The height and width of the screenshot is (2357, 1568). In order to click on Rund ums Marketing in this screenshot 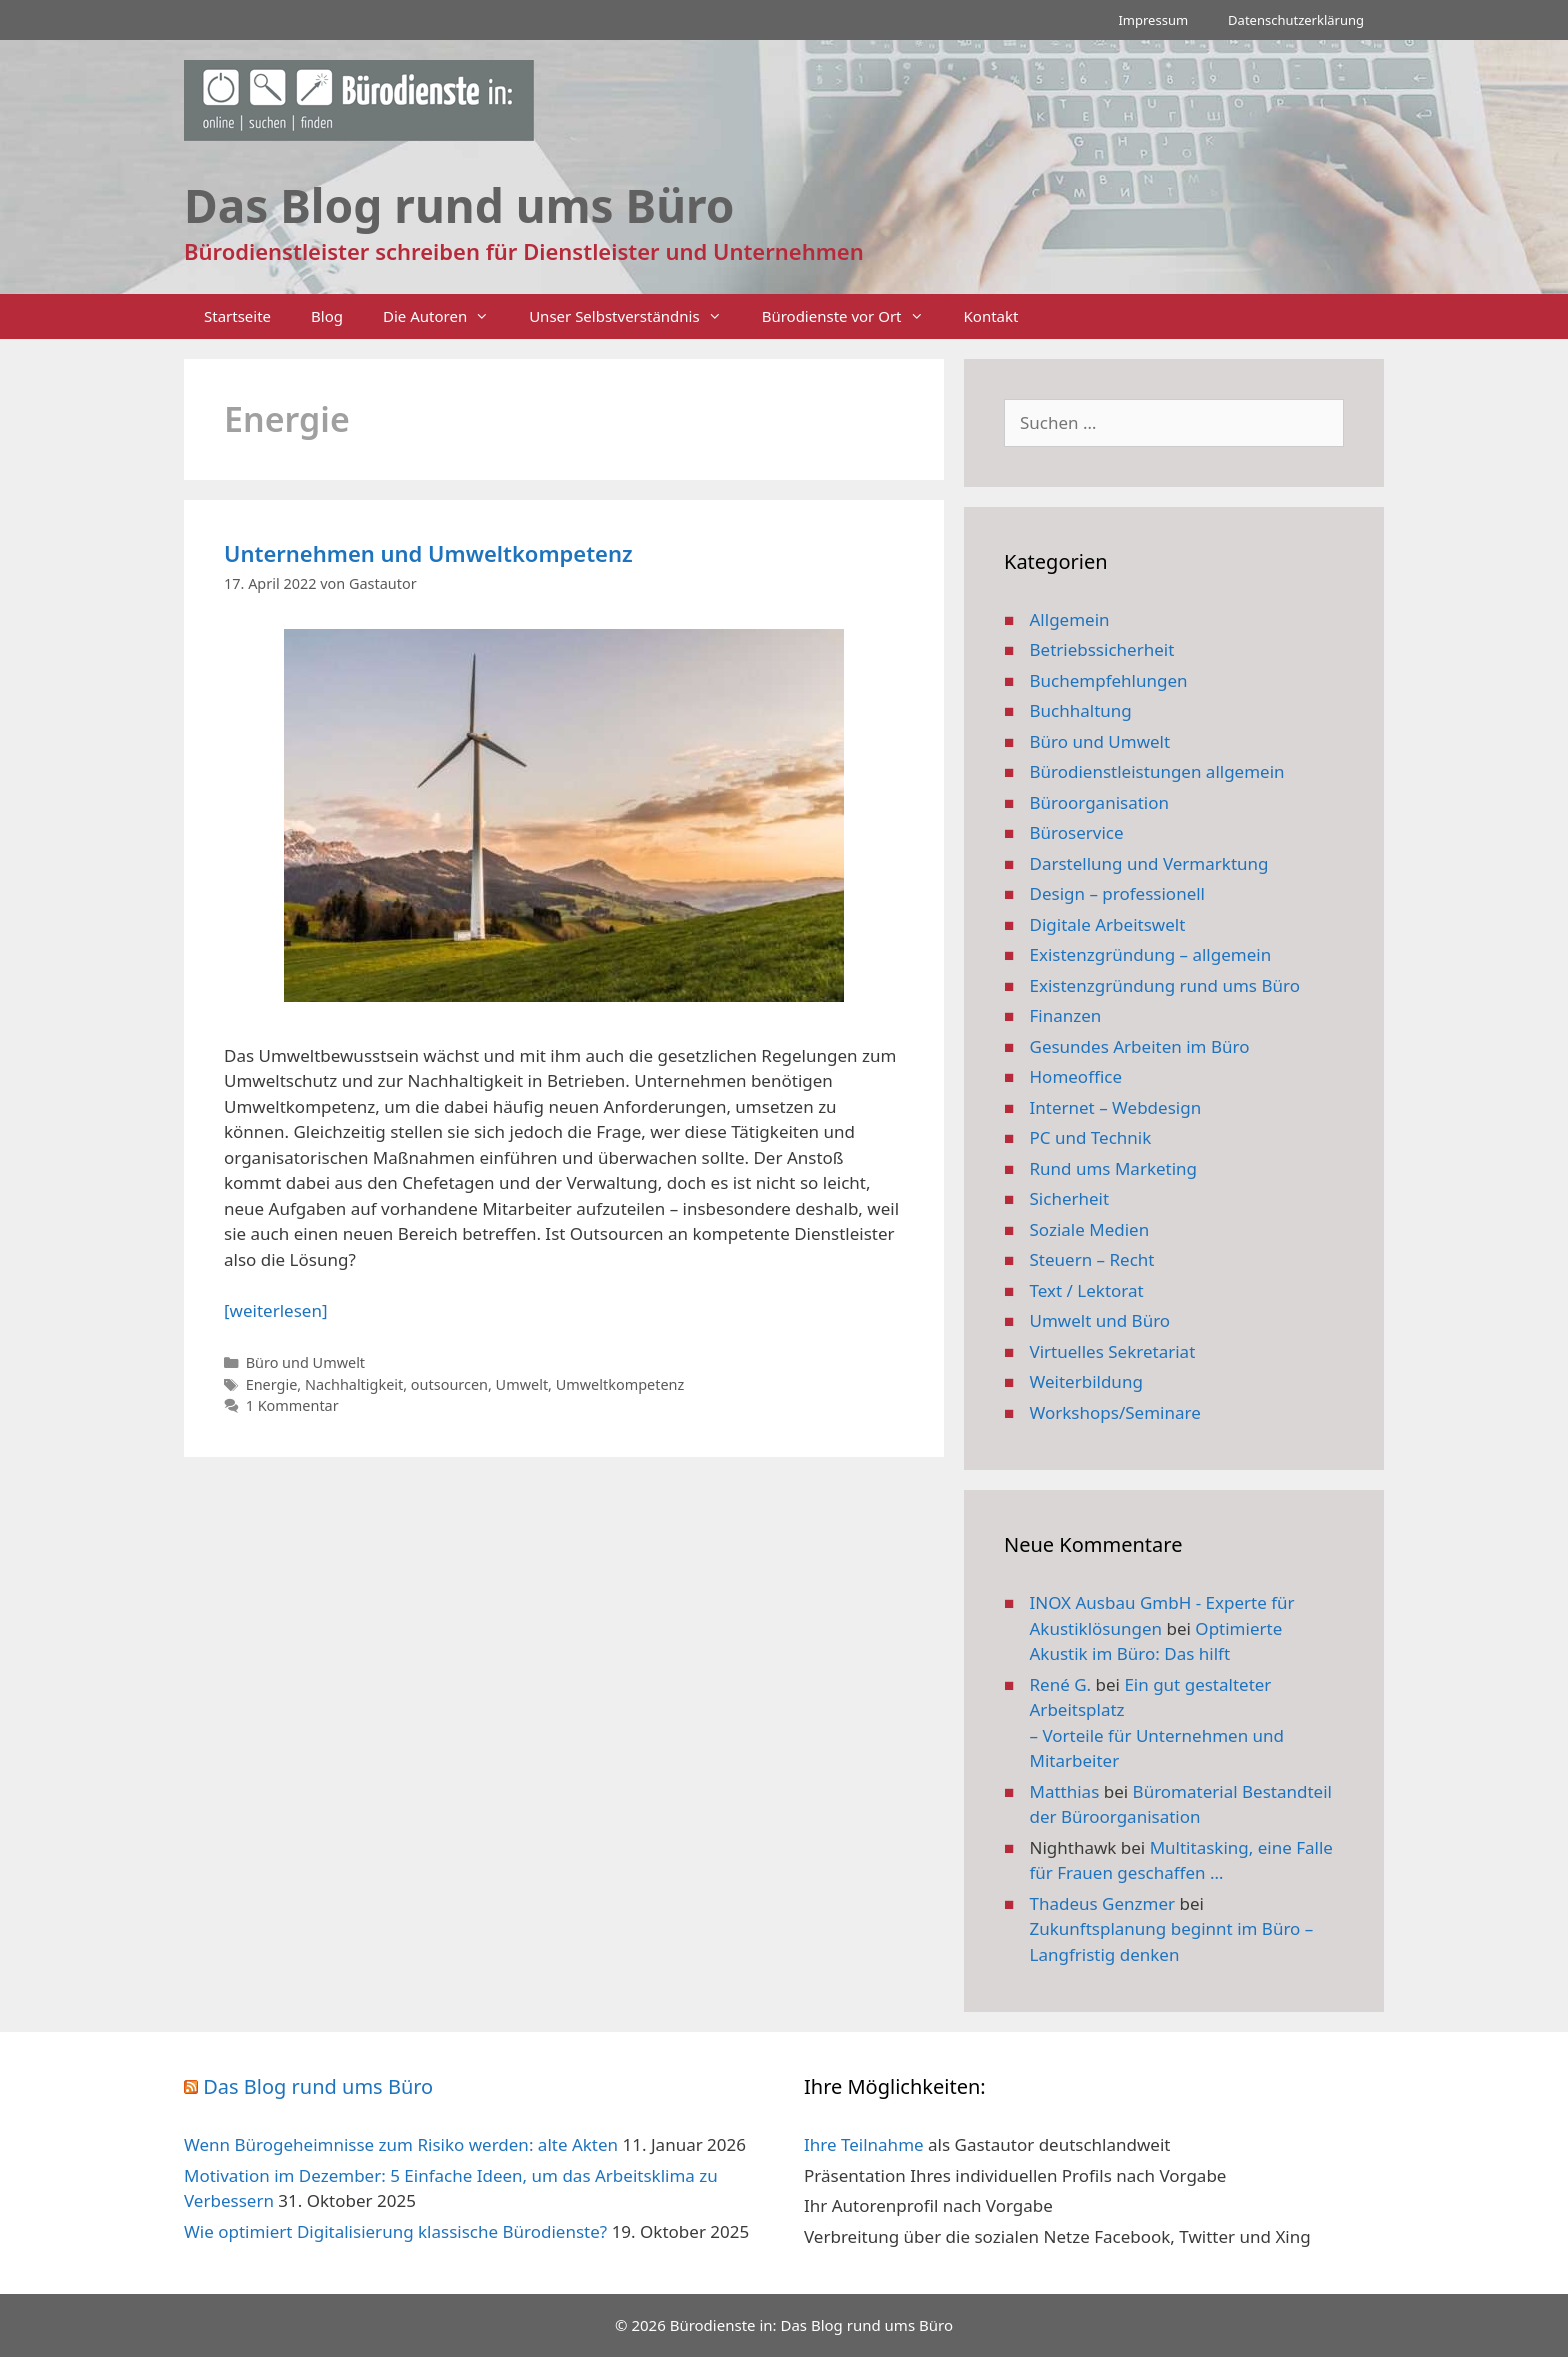, I will do `click(1114, 1168)`.